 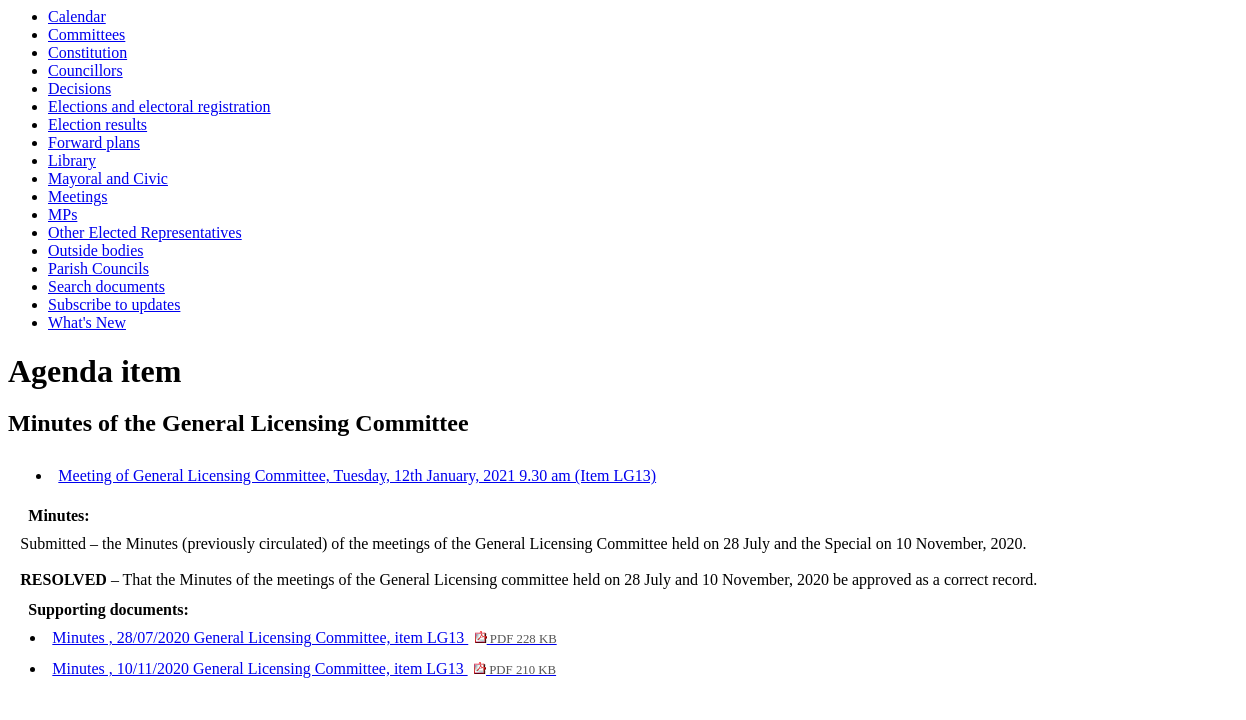 What do you see at coordinates (72, 160) in the screenshot?
I see `Library` at bounding box center [72, 160].